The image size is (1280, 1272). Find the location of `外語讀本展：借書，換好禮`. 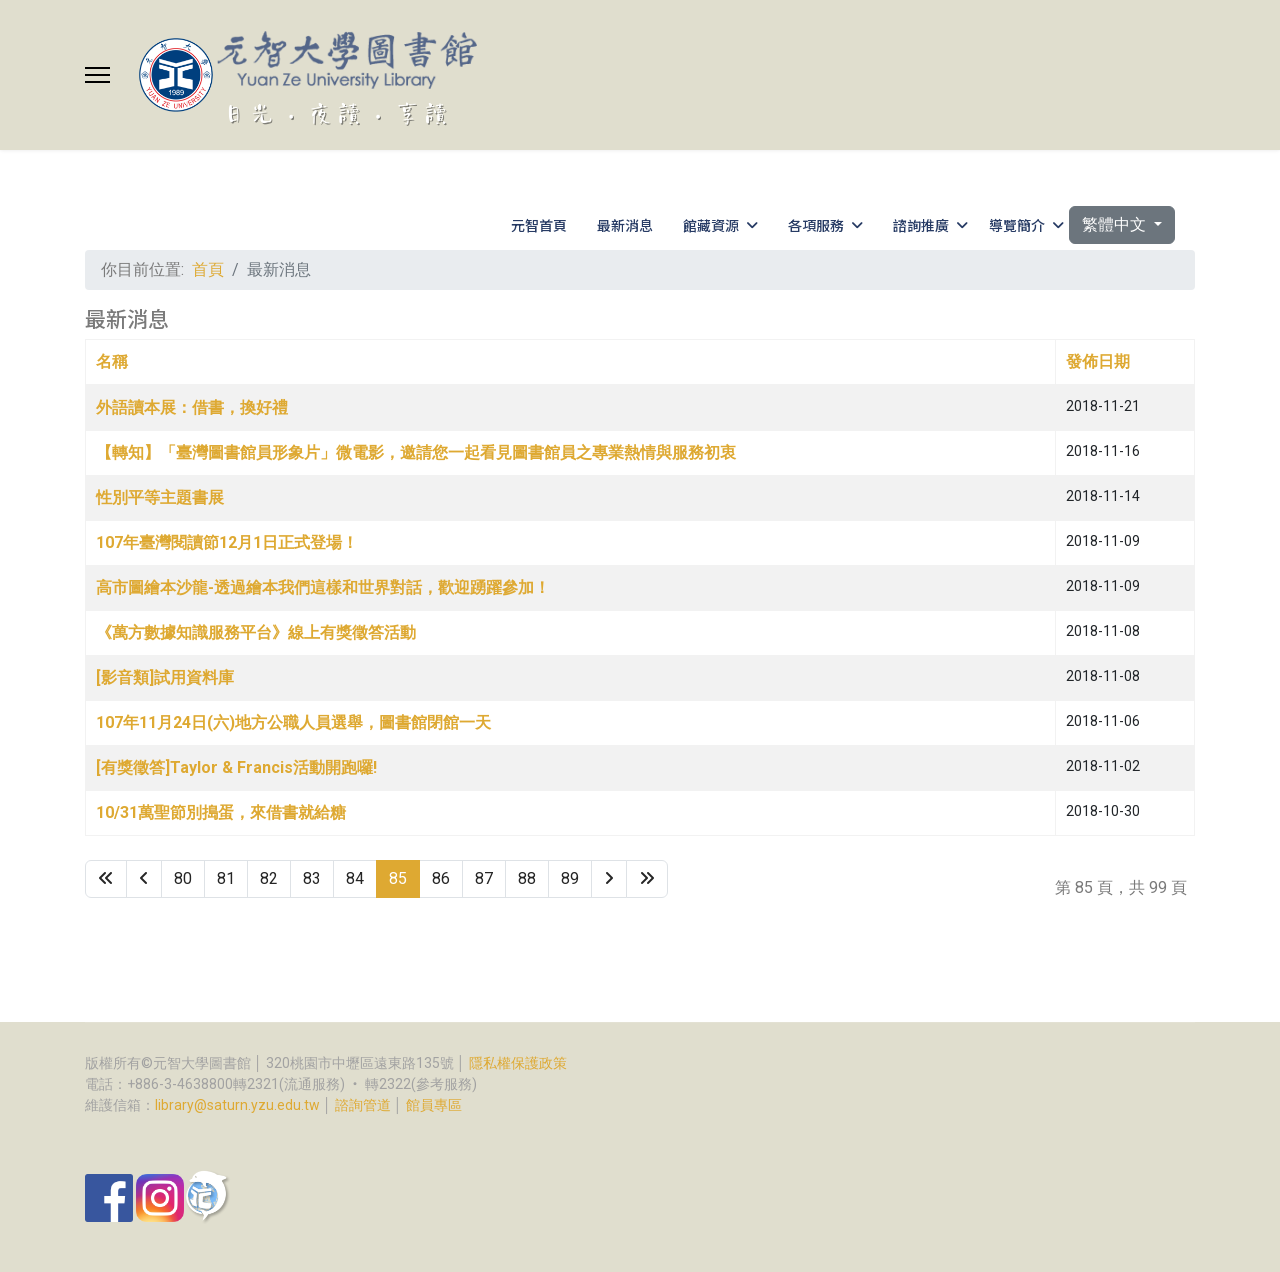

外語讀本展：借書，換好禮 is located at coordinates (192, 407).